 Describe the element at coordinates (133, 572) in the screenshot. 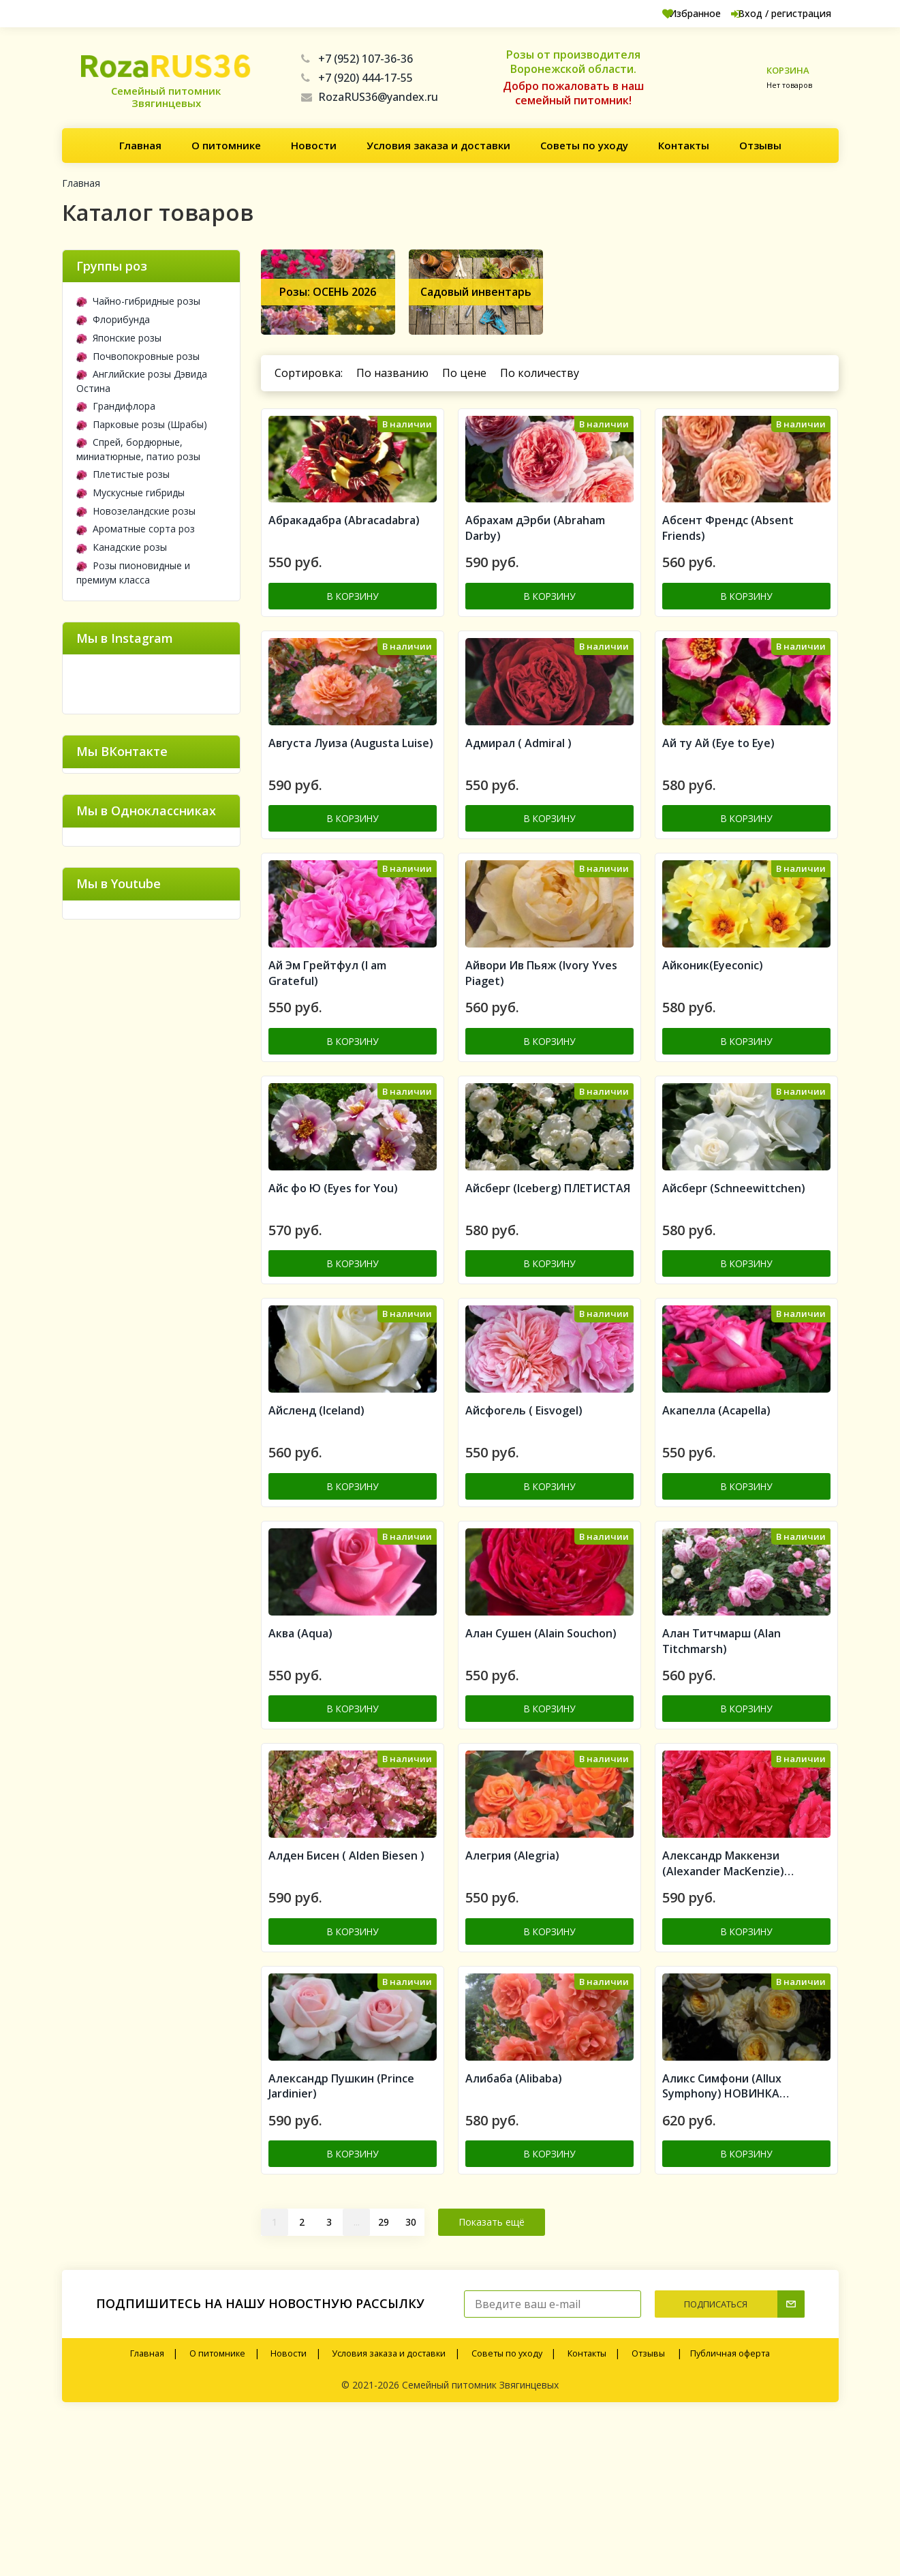

I see `Розы пионовидные и премиум класса` at that location.